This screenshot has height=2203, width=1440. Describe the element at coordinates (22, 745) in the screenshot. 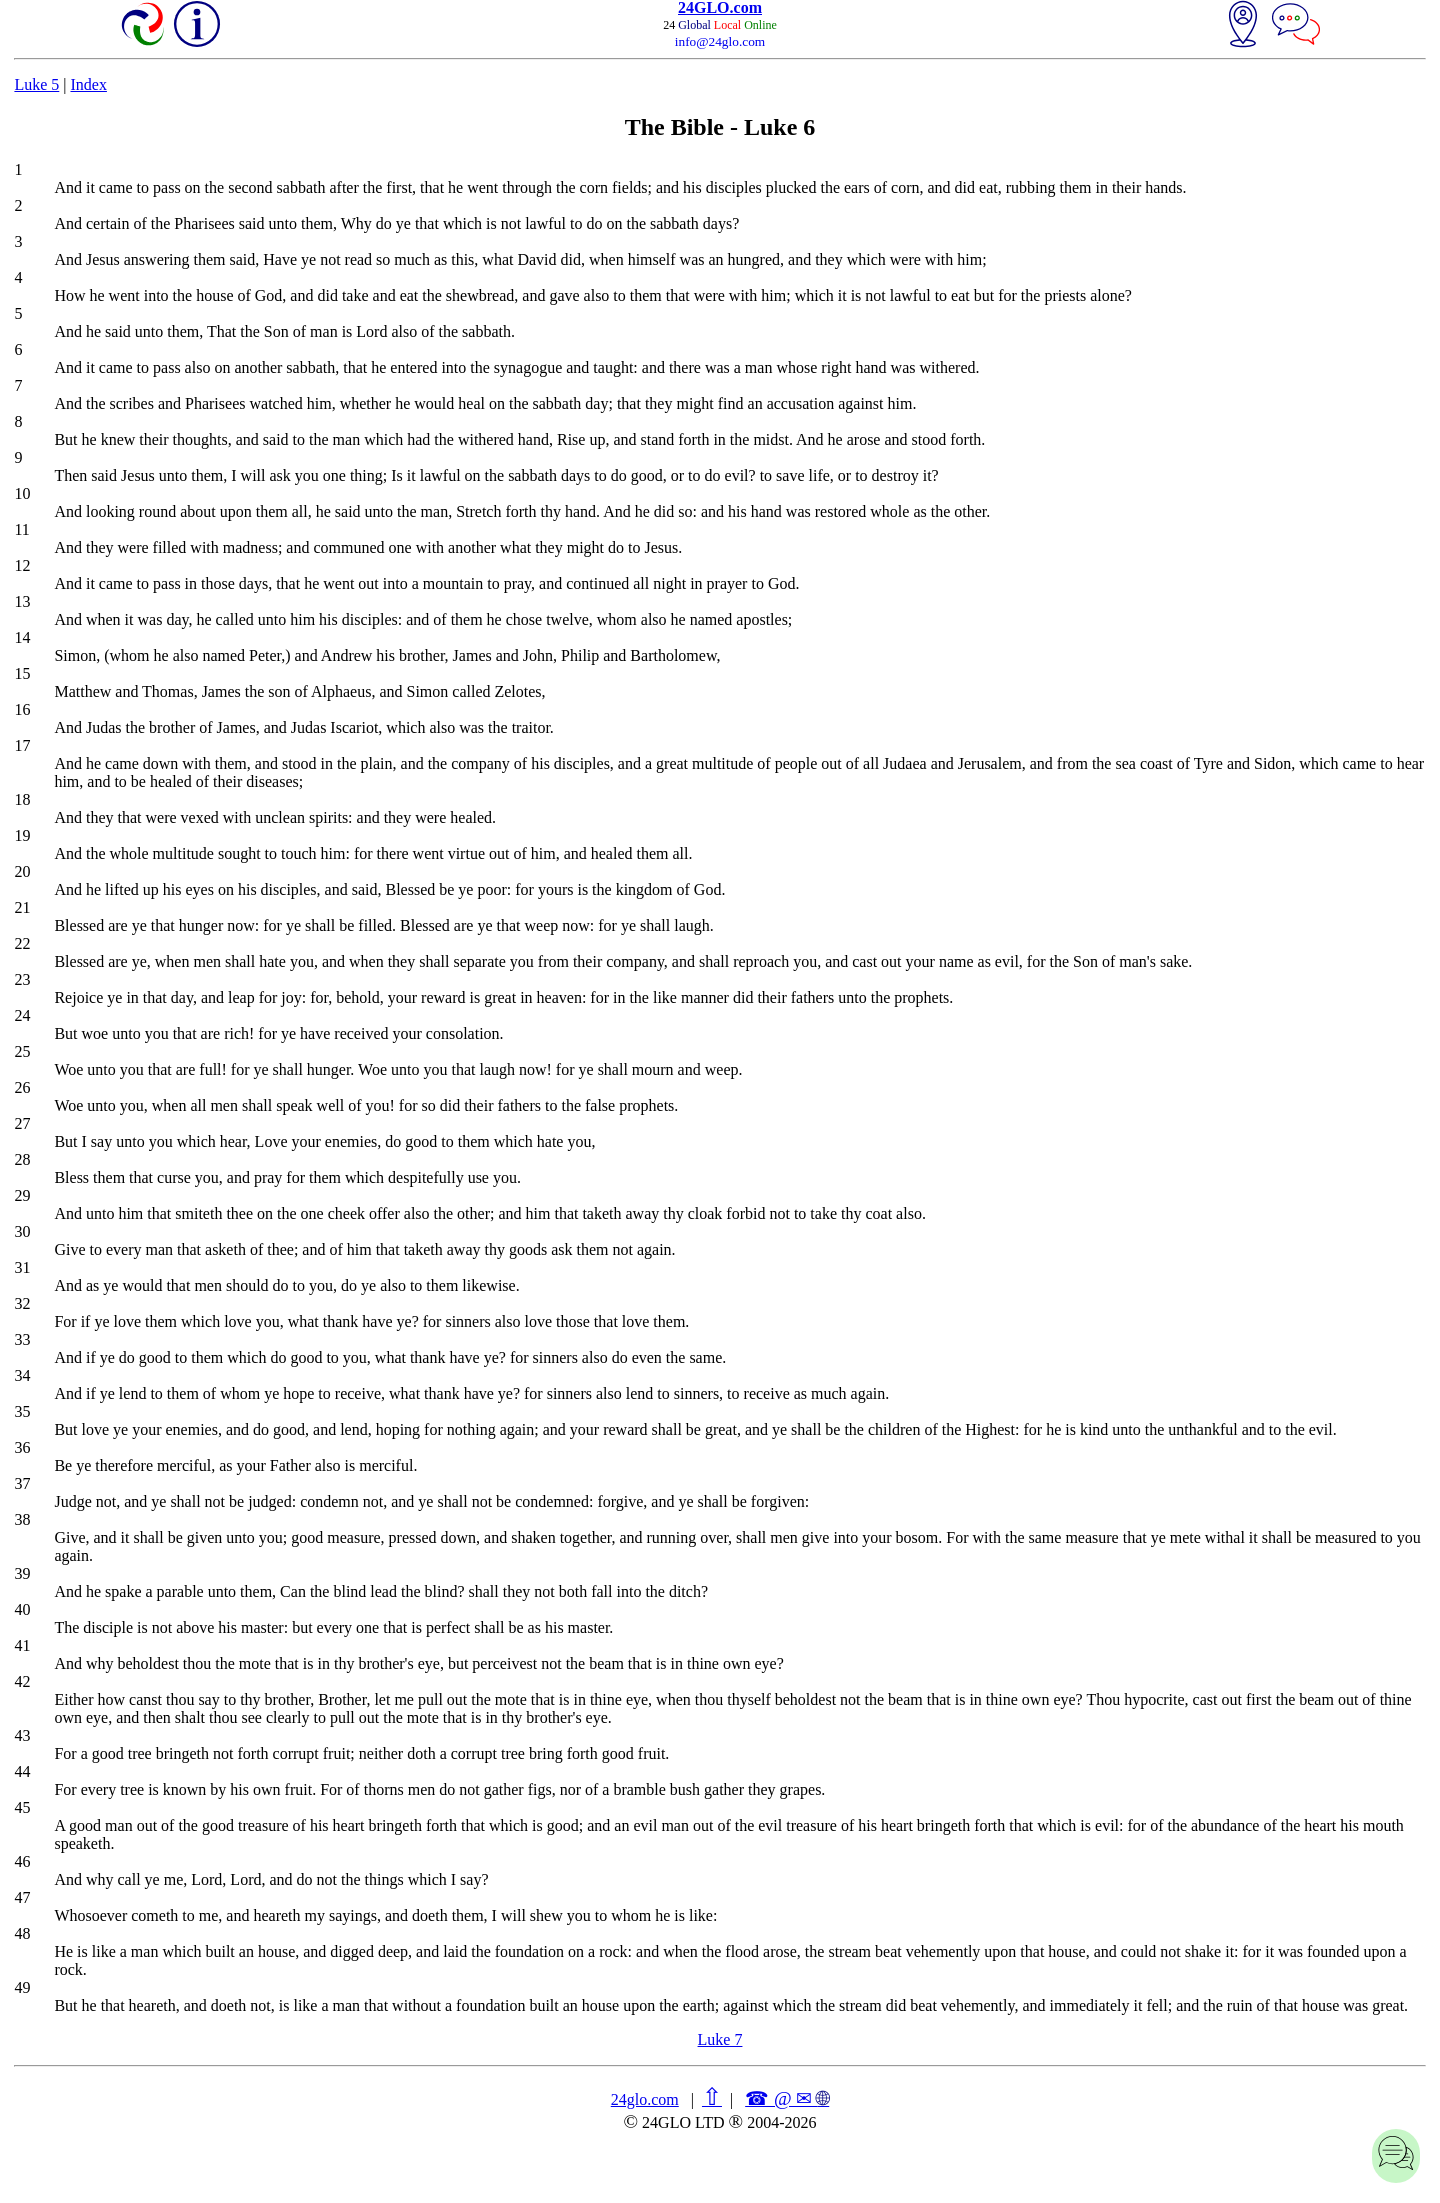

I see `17` at that location.